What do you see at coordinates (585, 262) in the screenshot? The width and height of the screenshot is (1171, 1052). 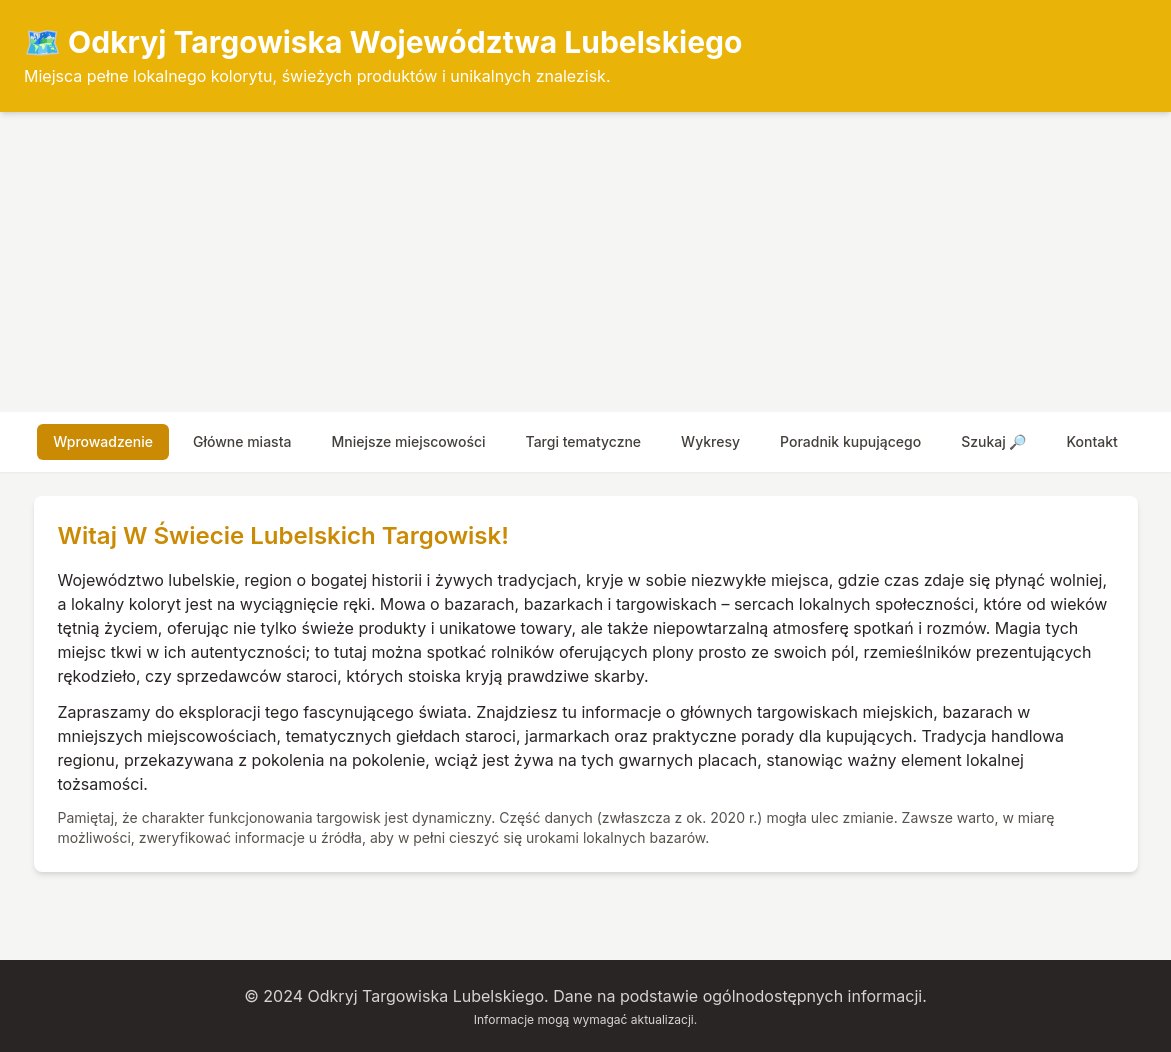 I see `[Advertisement]` at bounding box center [585, 262].